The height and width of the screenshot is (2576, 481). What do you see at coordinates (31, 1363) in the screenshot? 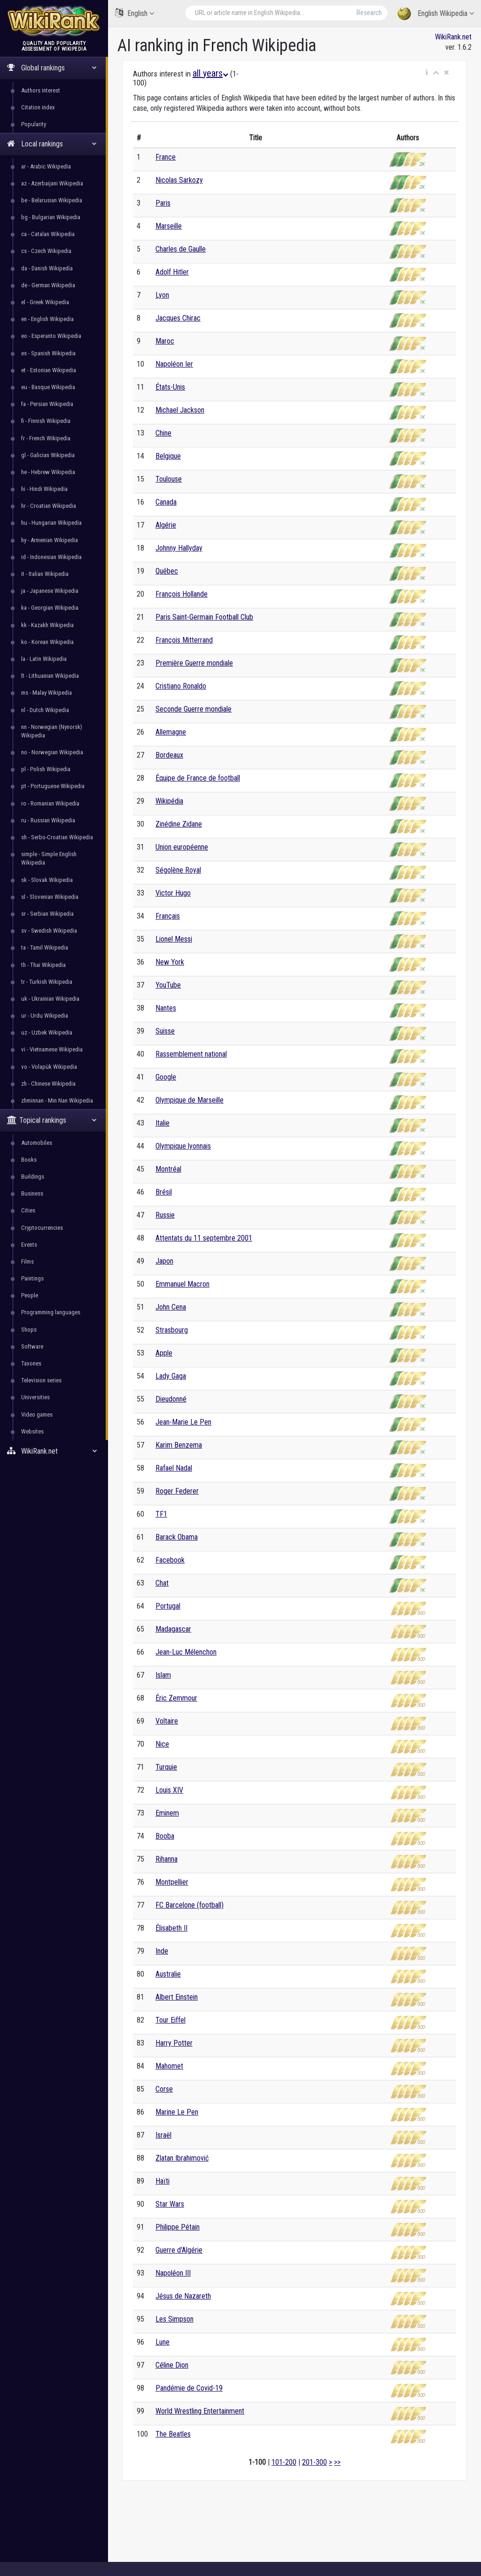
I see `Taxones` at bounding box center [31, 1363].